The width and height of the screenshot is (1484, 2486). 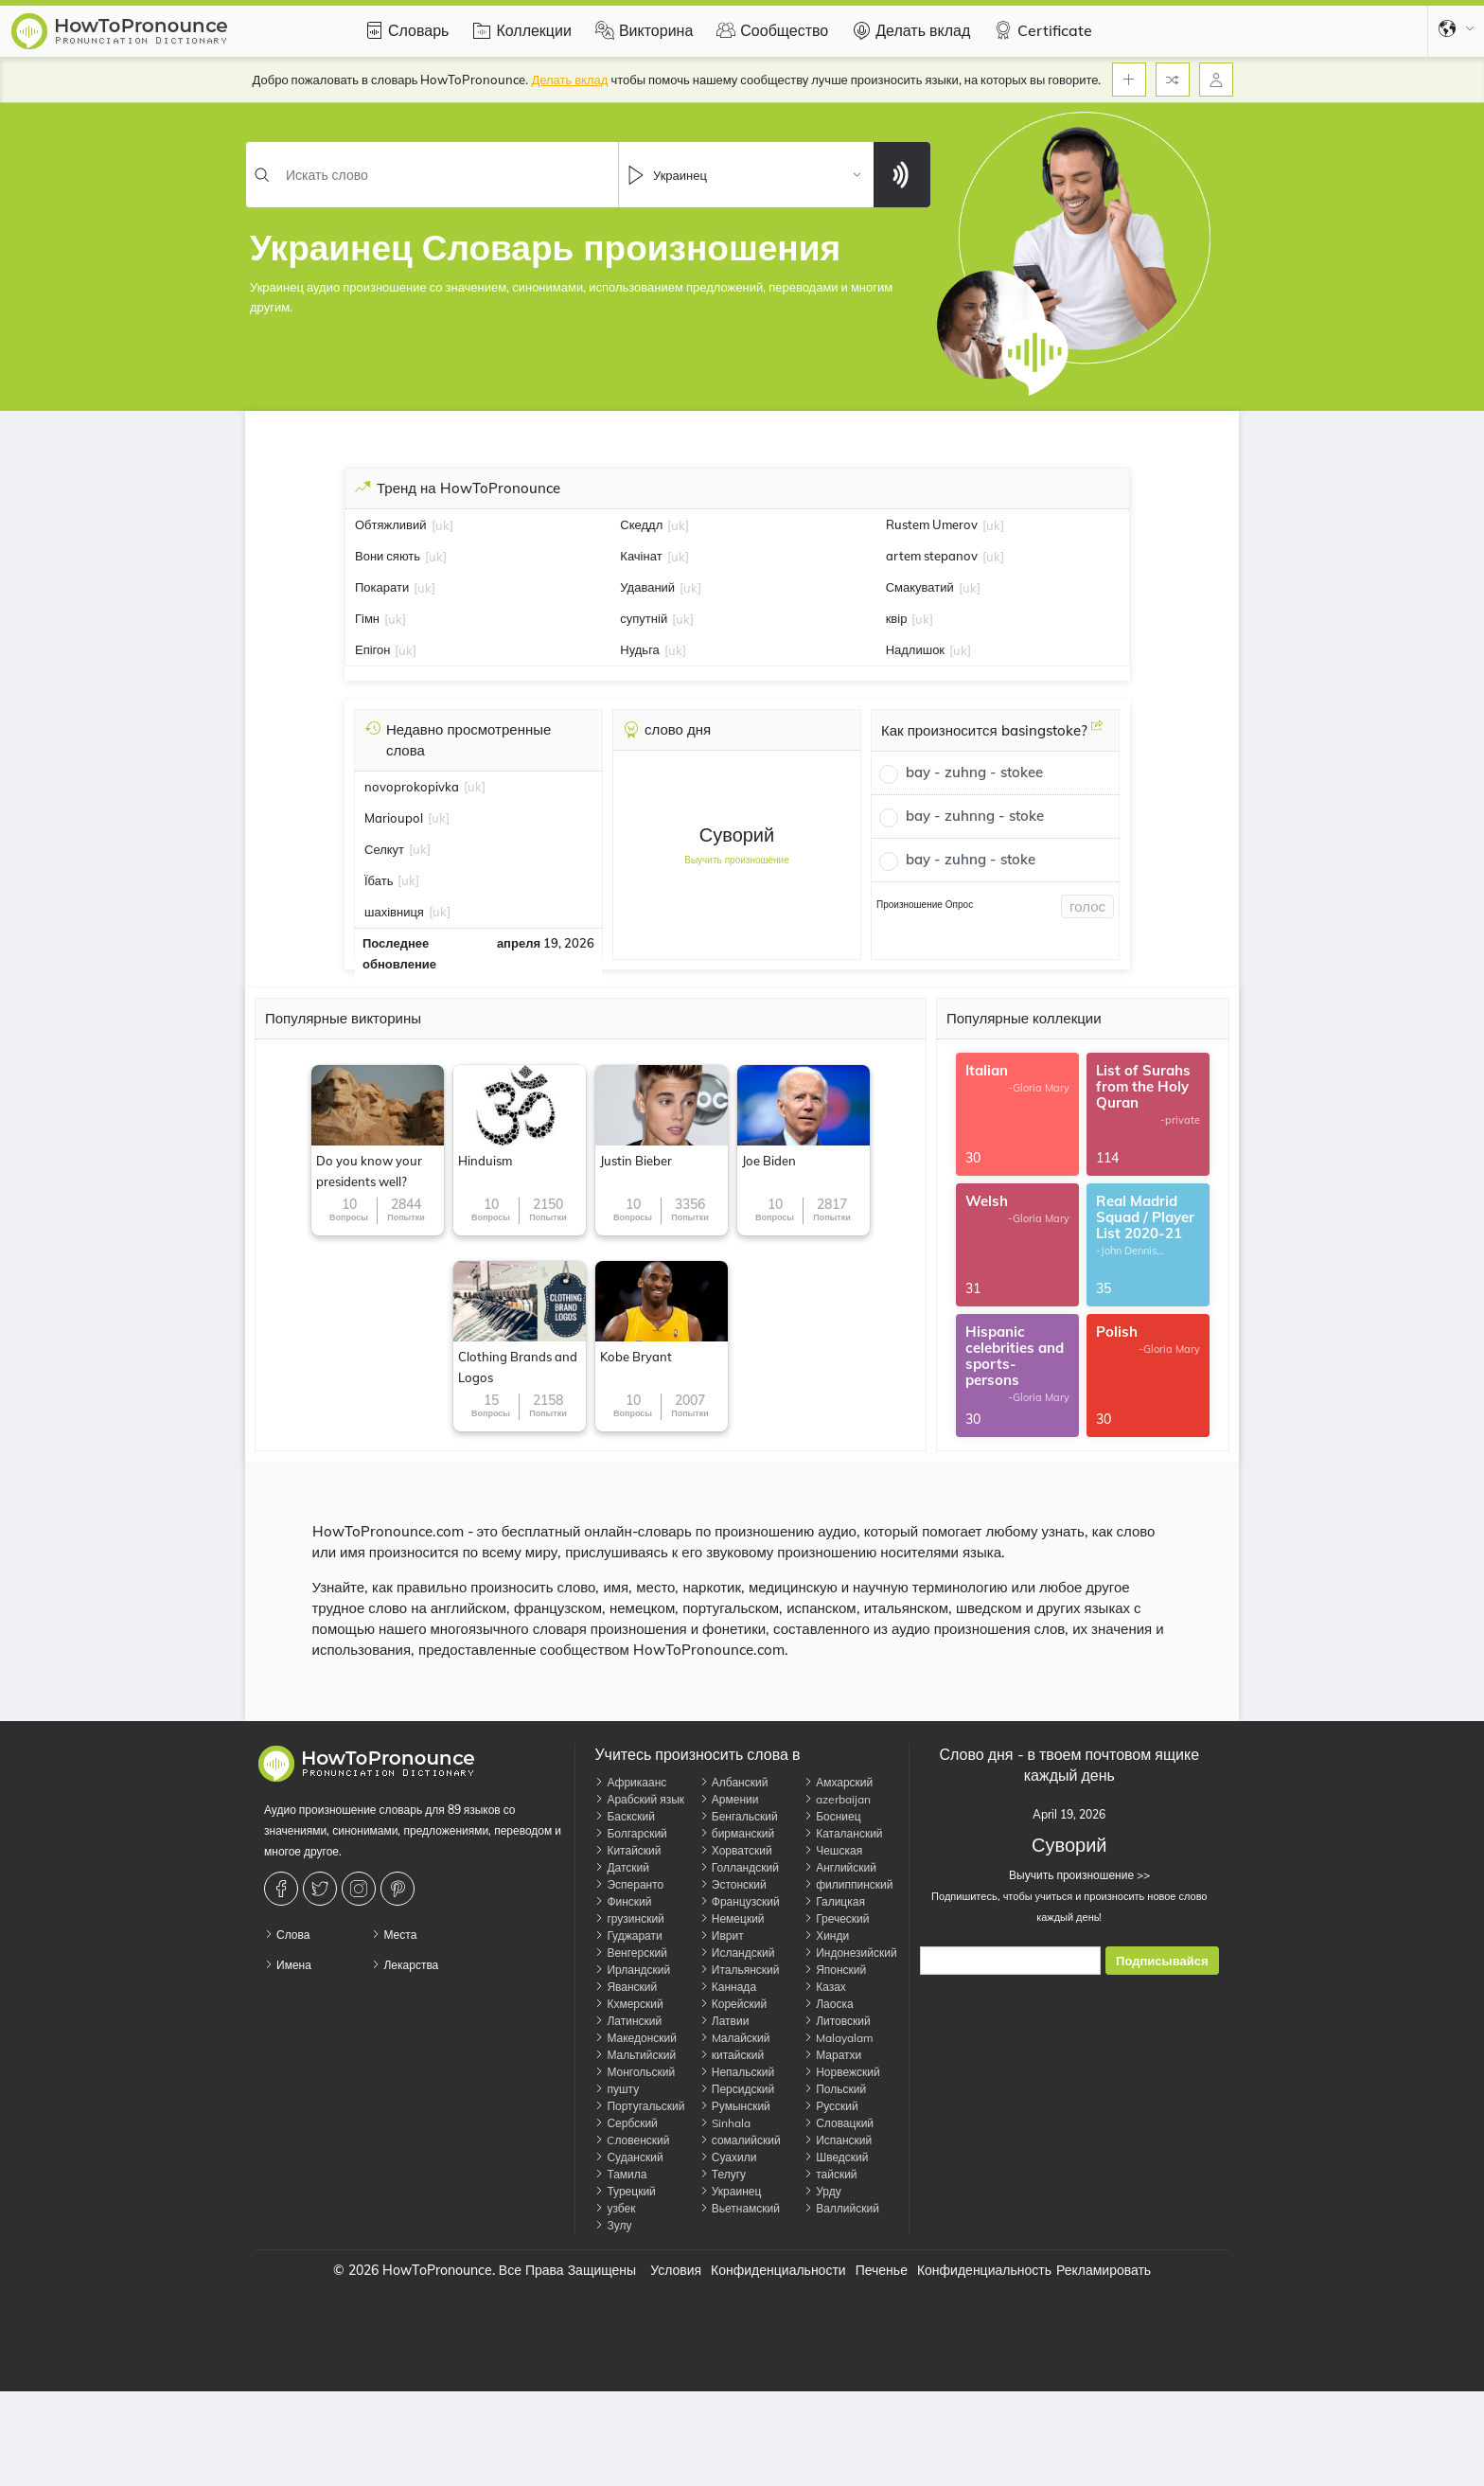 I want to click on Словацкий, so click(x=839, y=2123).